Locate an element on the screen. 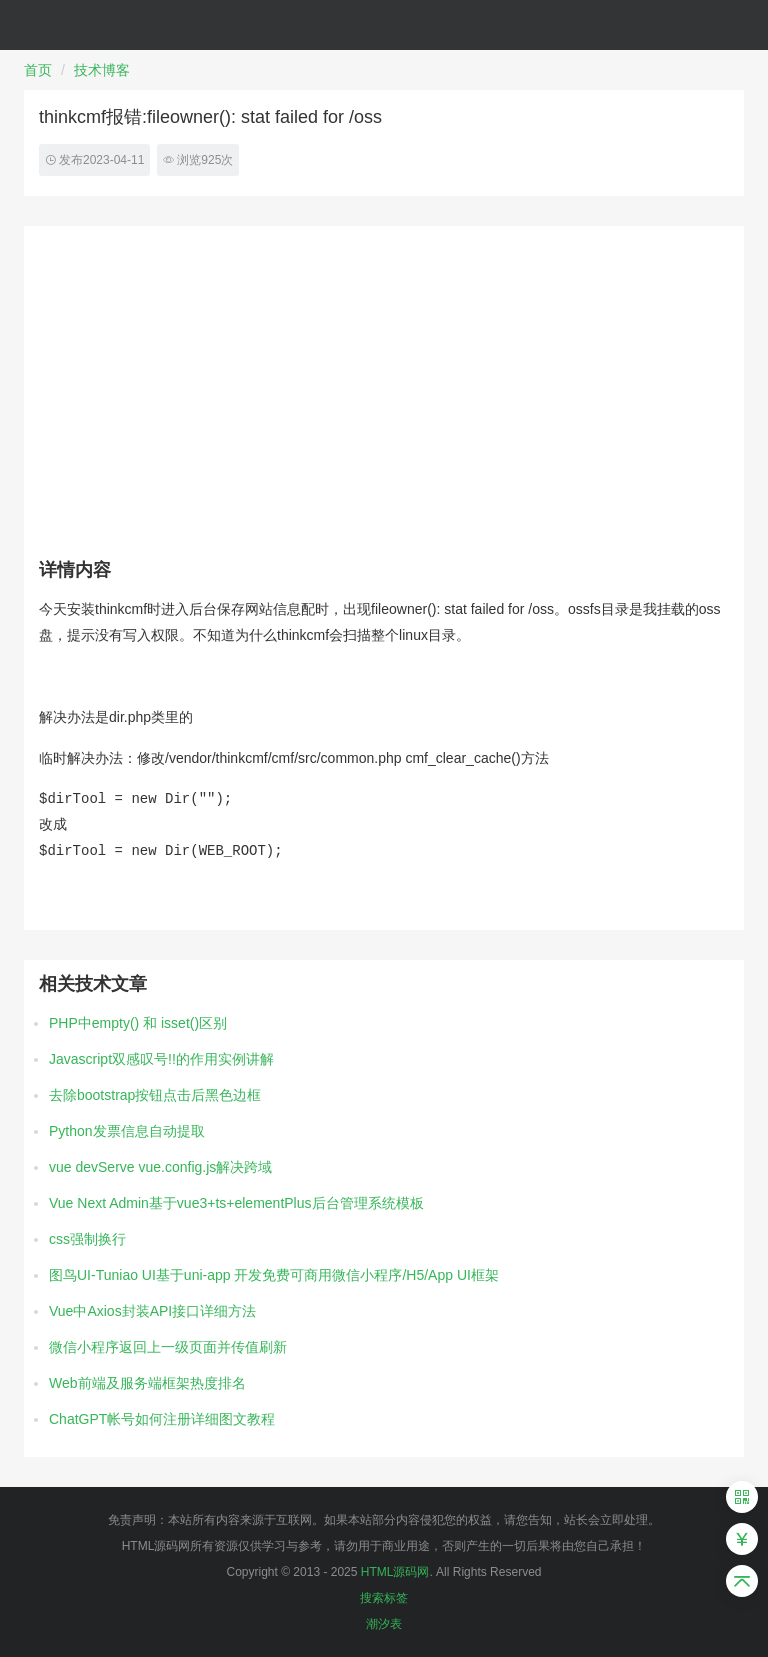 The height and width of the screenshot is (1657, 768). 潮汐表 is located at coordinates (384, 1624).